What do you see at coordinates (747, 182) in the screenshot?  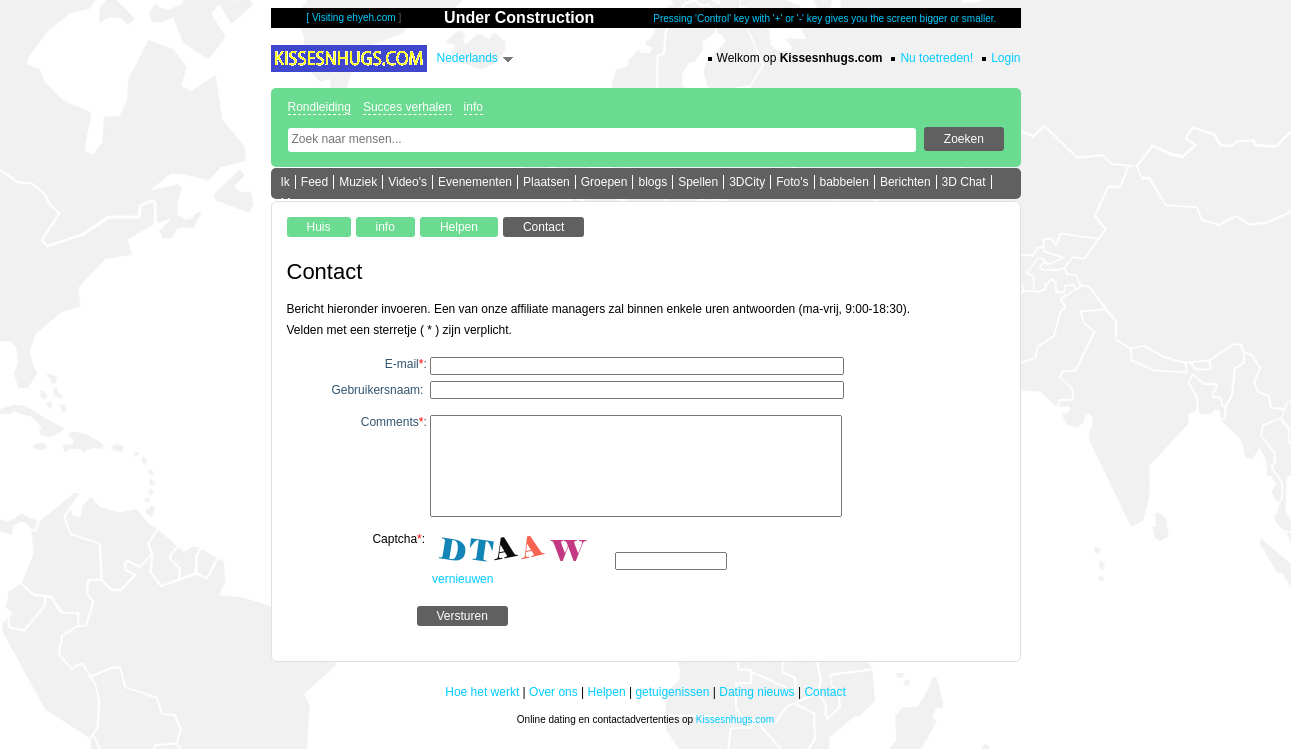 I see `3DCity` at bounding box center [747, 182].